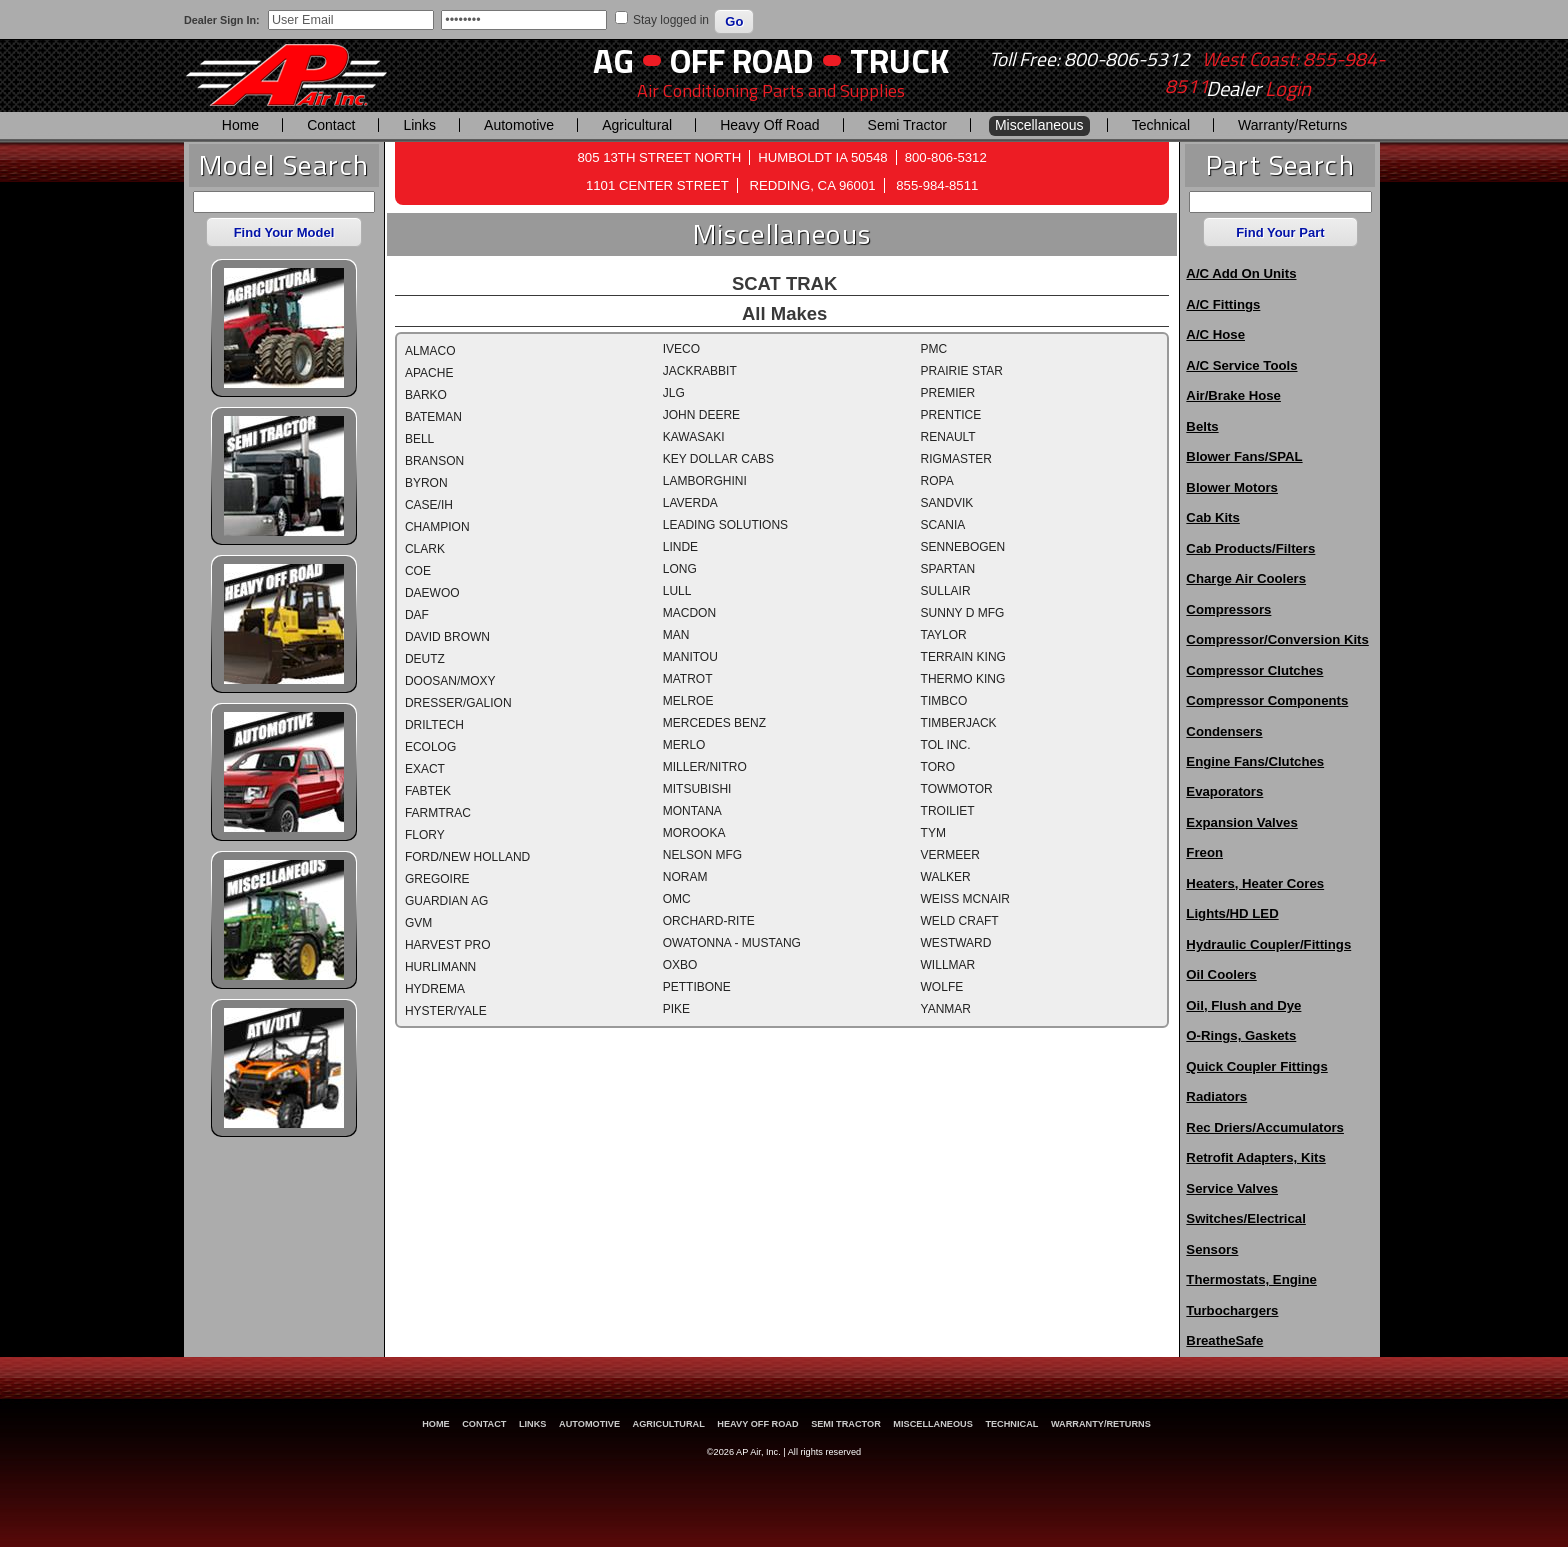 This screenshot has height=1547, width=1568. Describe the element at coordinates (960, 921) in the screenshot. I see `WELD CRAFT` at that location.